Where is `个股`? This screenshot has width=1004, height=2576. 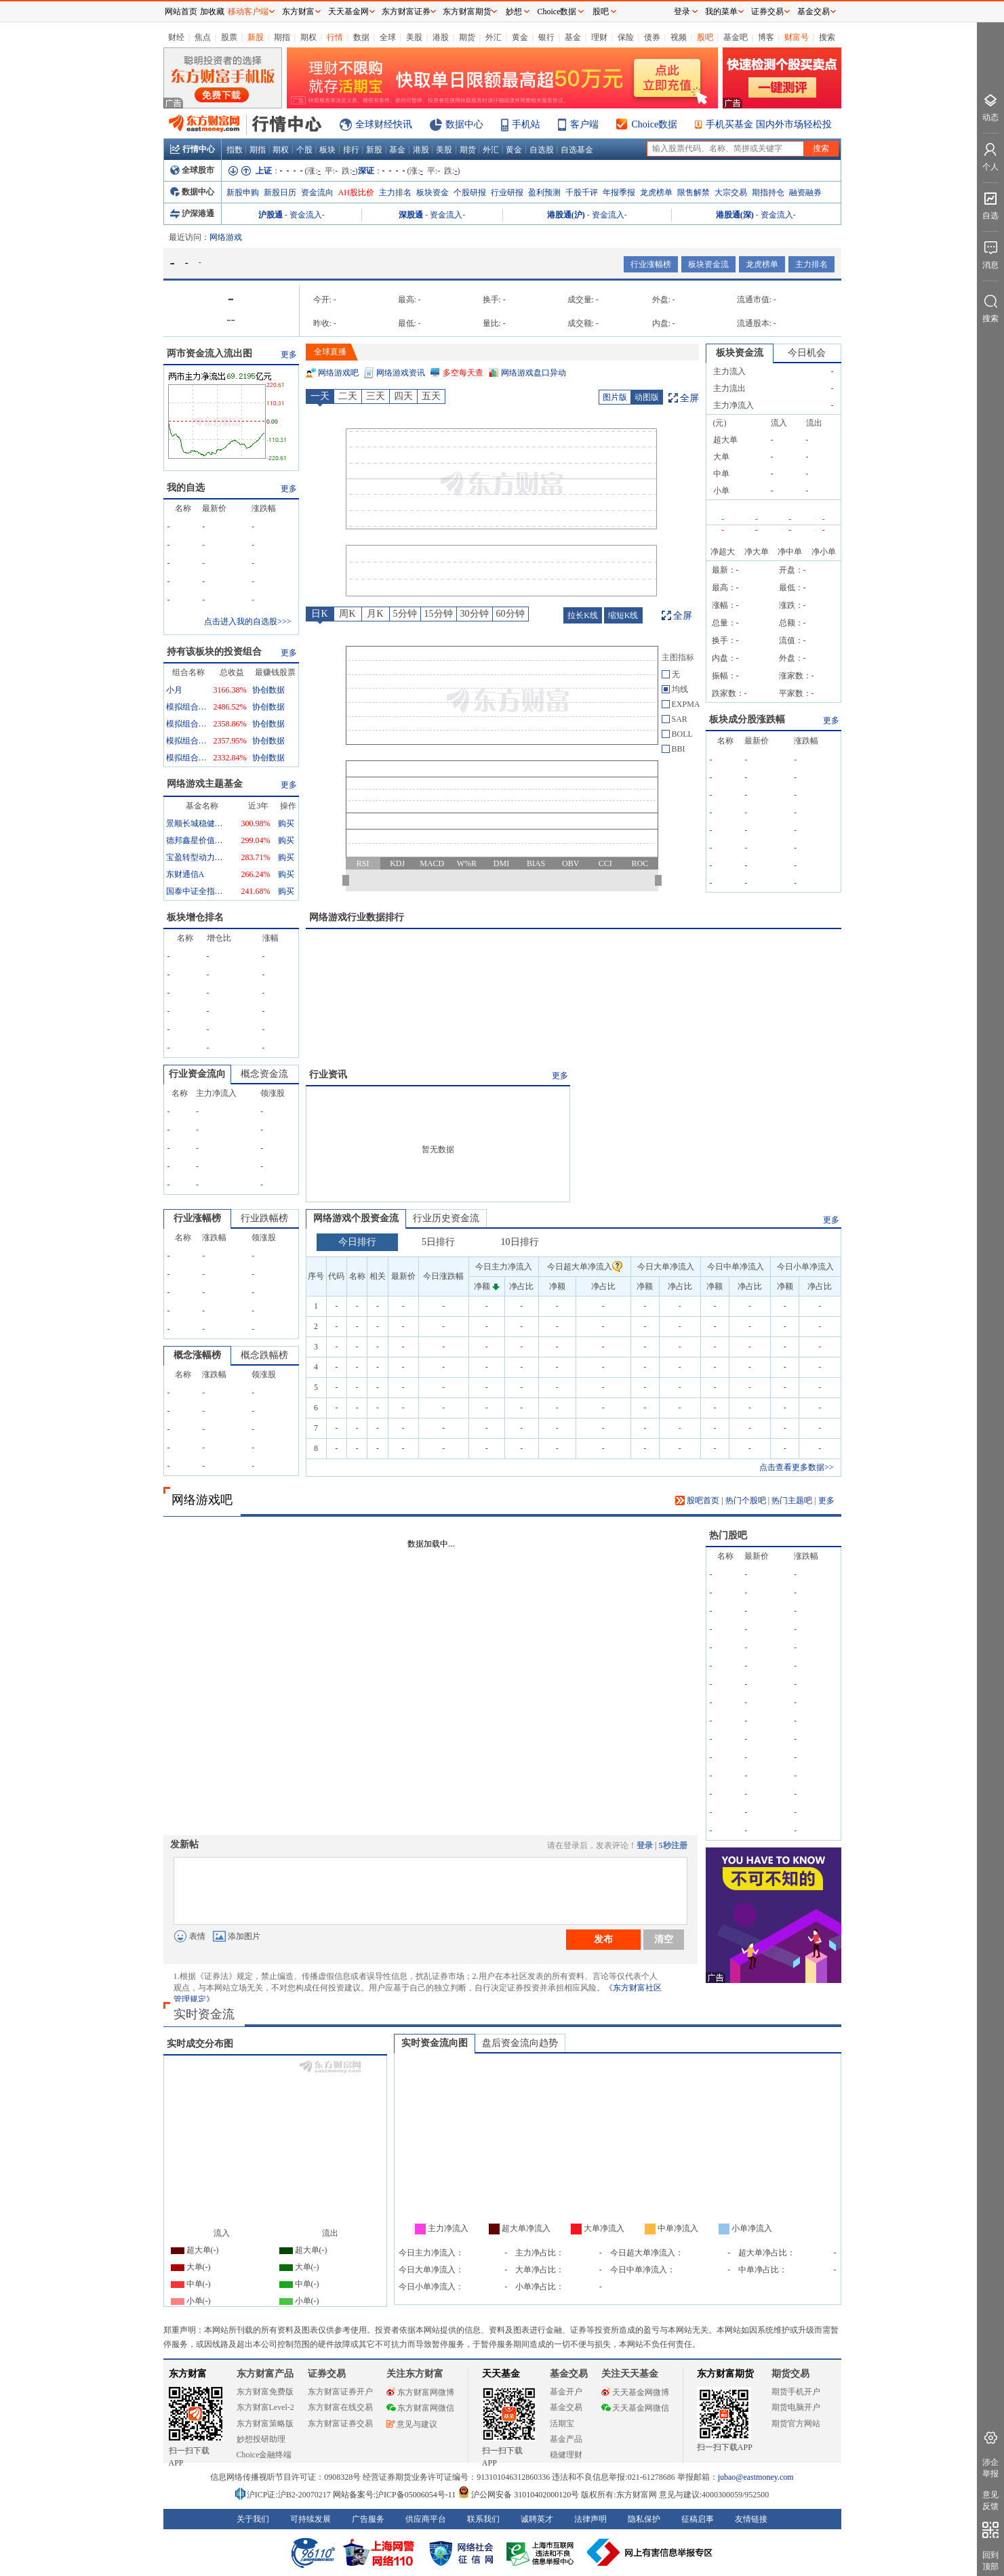
个股 is located at coordinates (304, 150).